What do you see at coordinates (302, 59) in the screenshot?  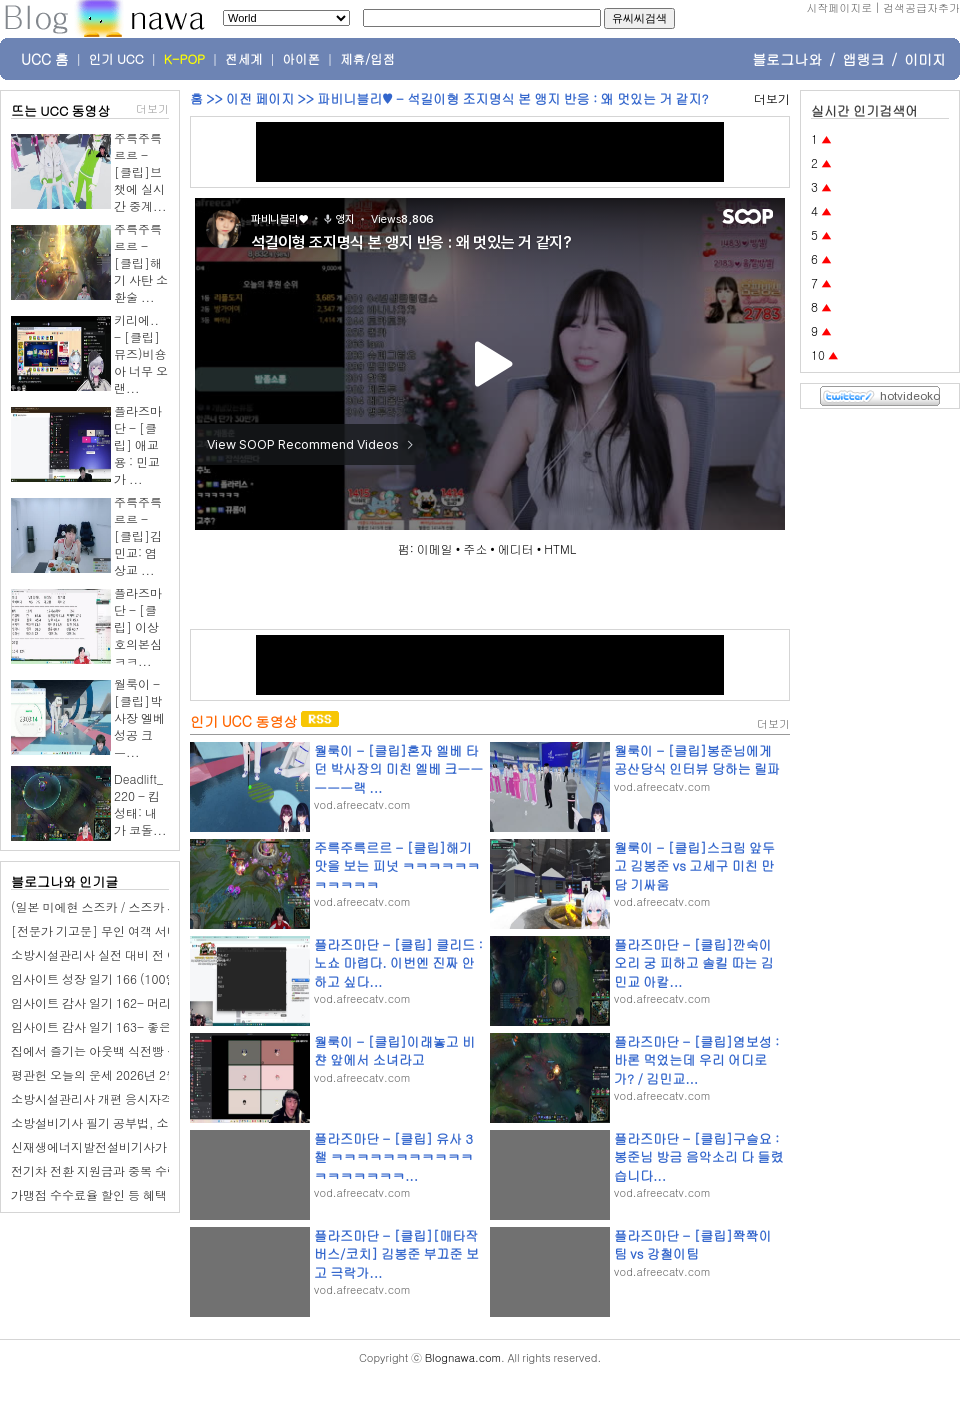 I see `아이폰` at bounding box center [302, 59].